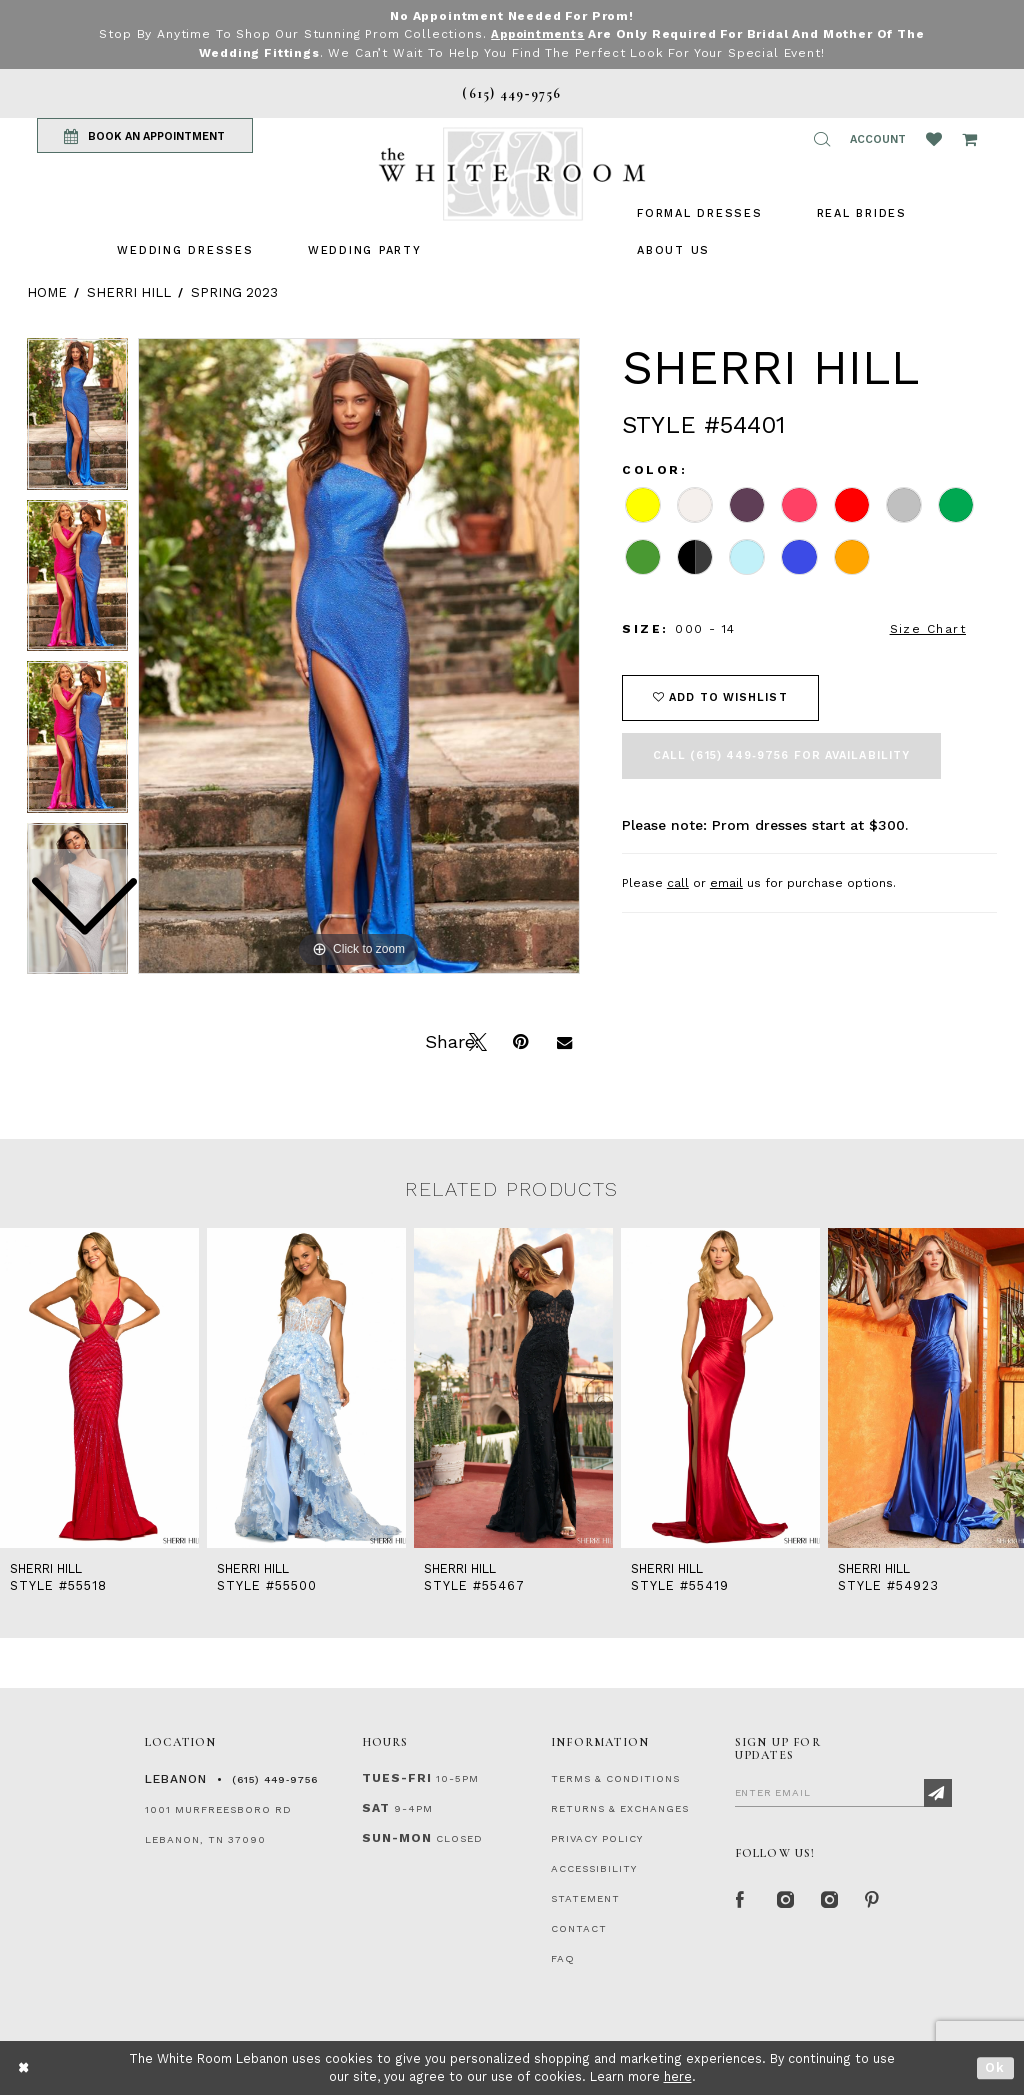  What do you see at coordinates (843, 1791) in the screenshot?
I see `[Enter Email]` at bounding box center [843, 1791].